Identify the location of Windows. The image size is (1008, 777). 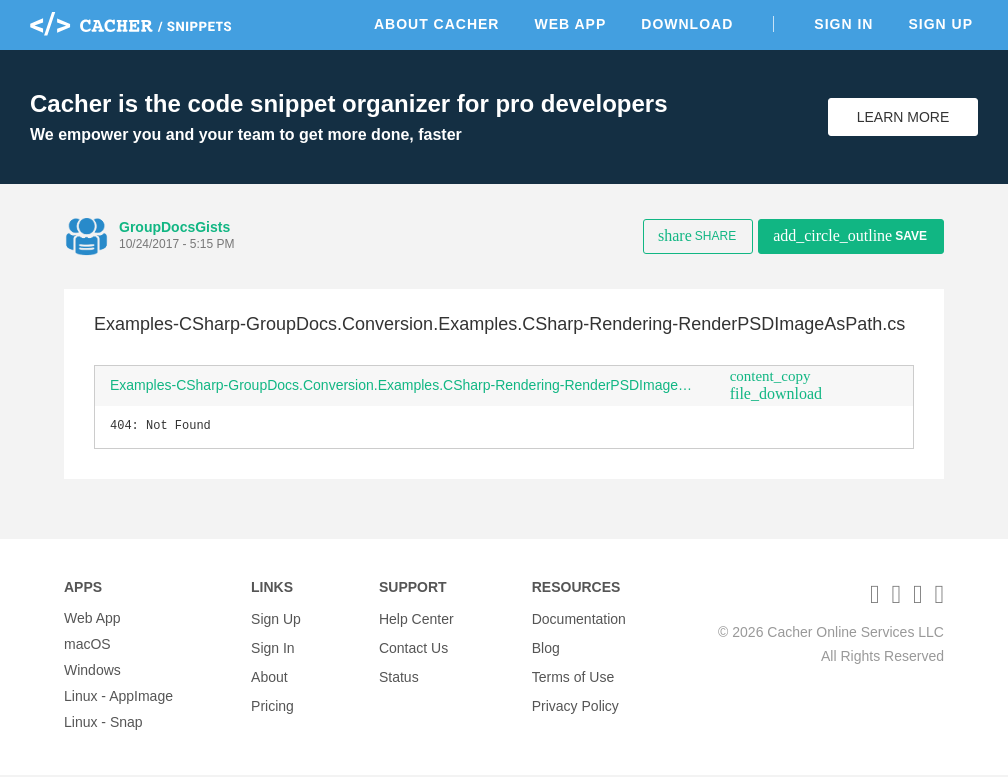
(92, 672).